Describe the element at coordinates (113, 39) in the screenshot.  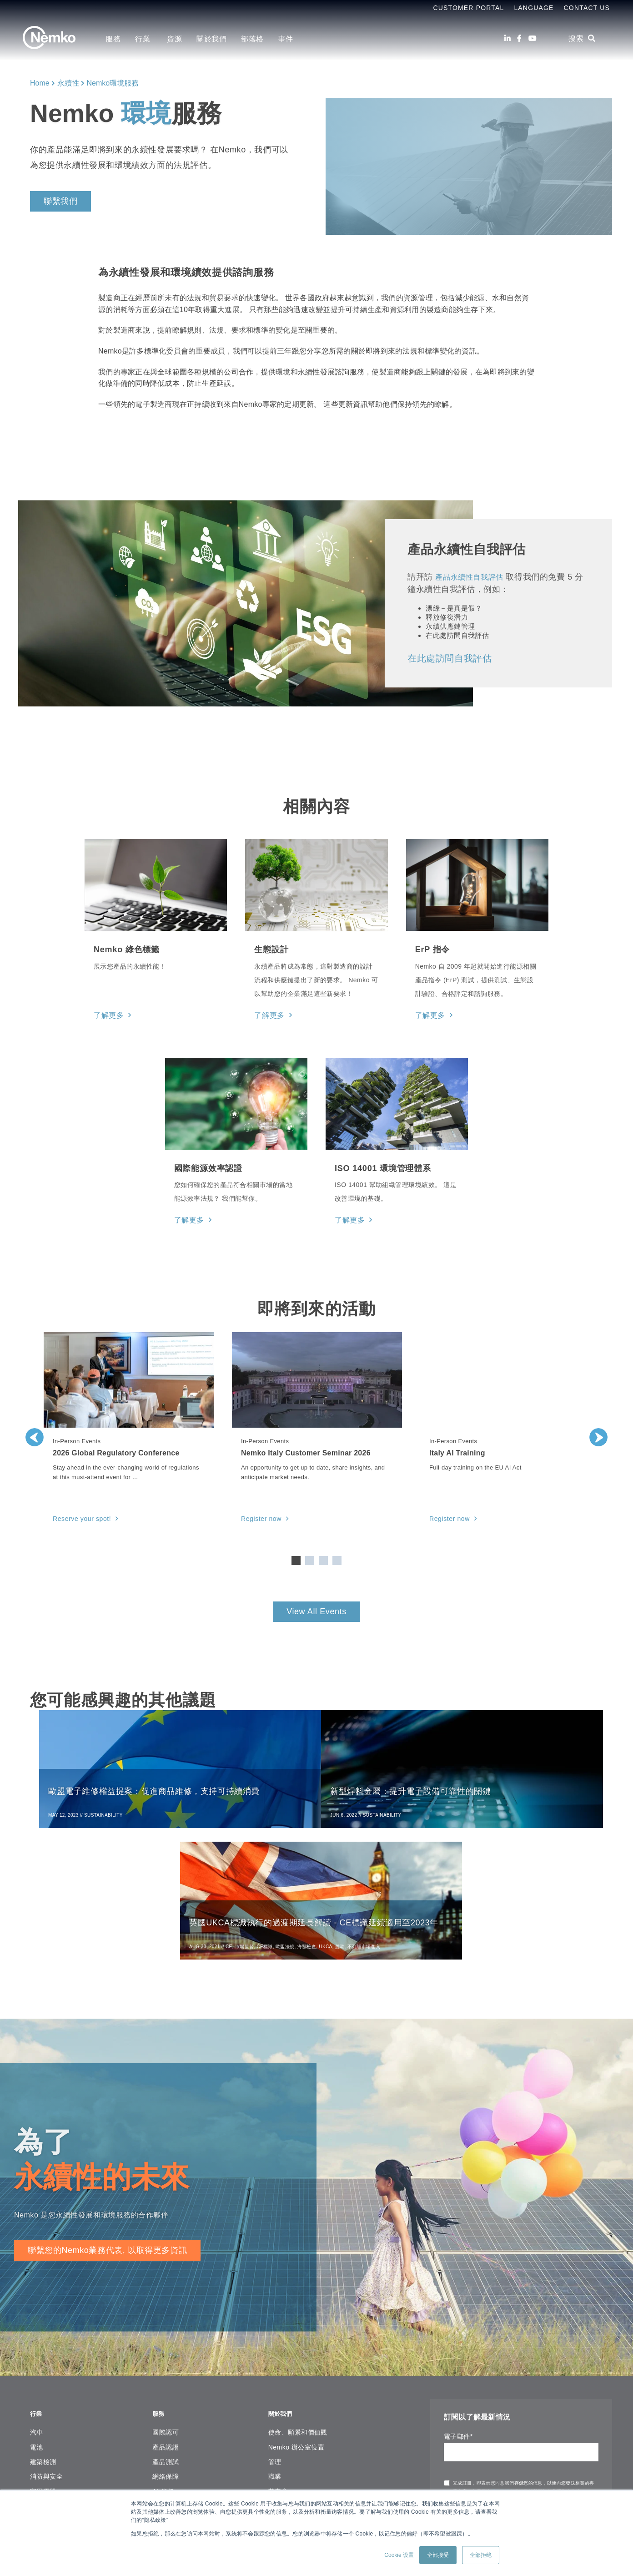
I see `服務 [menuitem]` at that location.